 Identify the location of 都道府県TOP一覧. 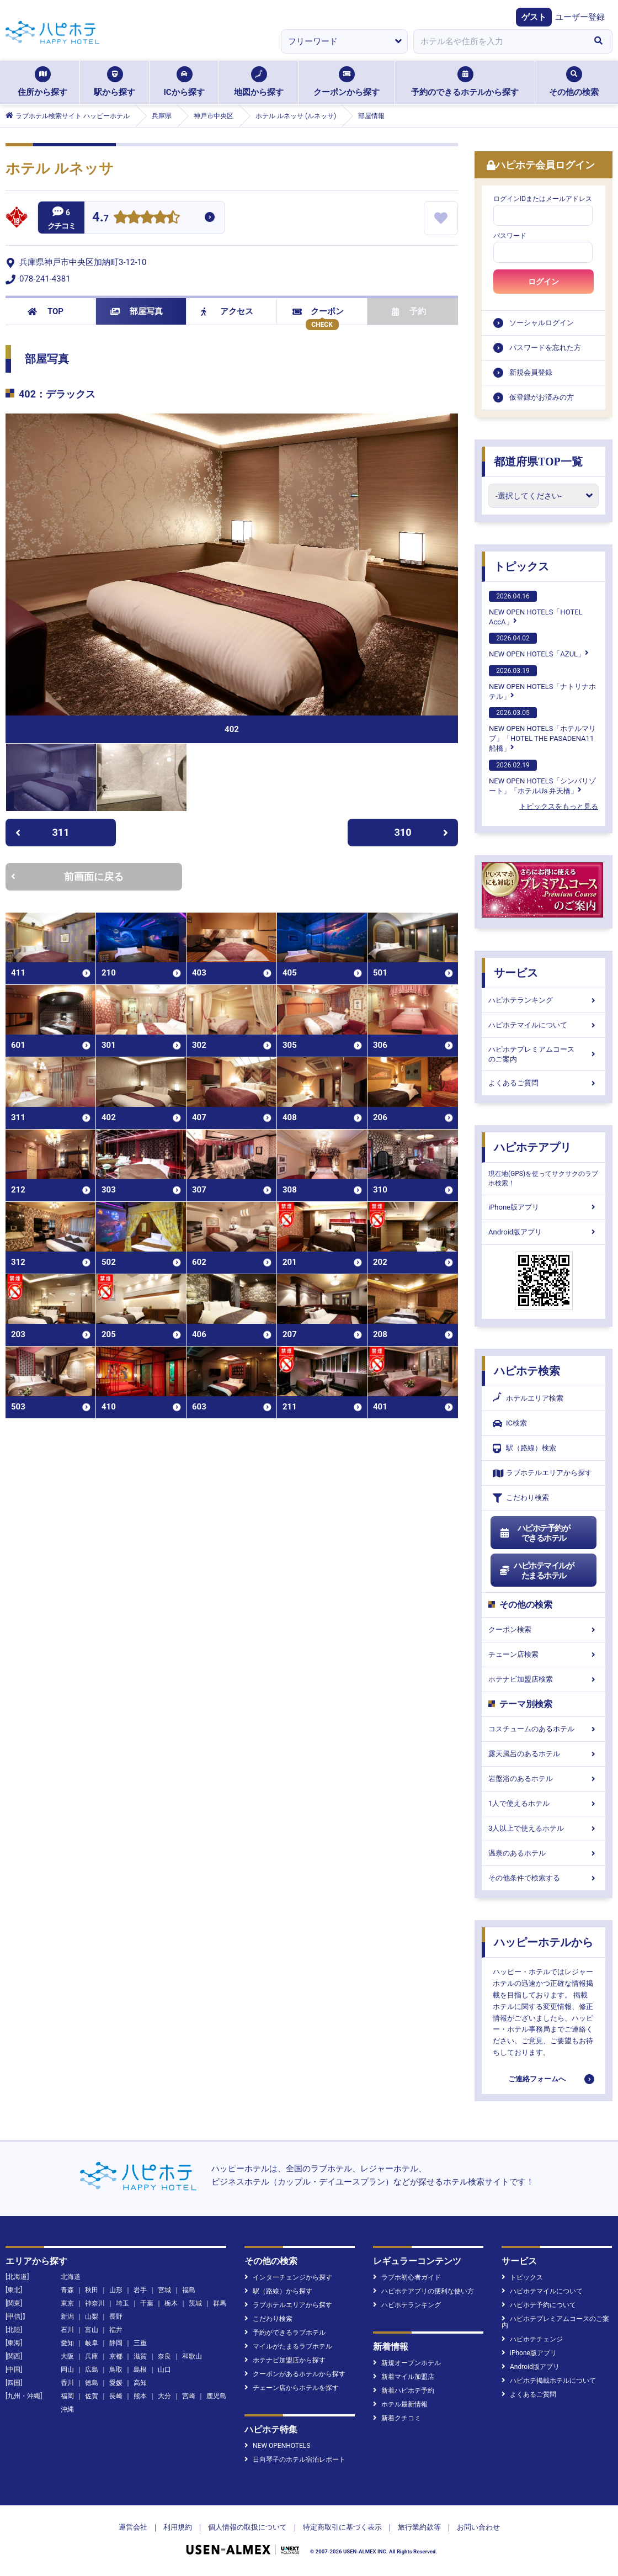
(538, 461).